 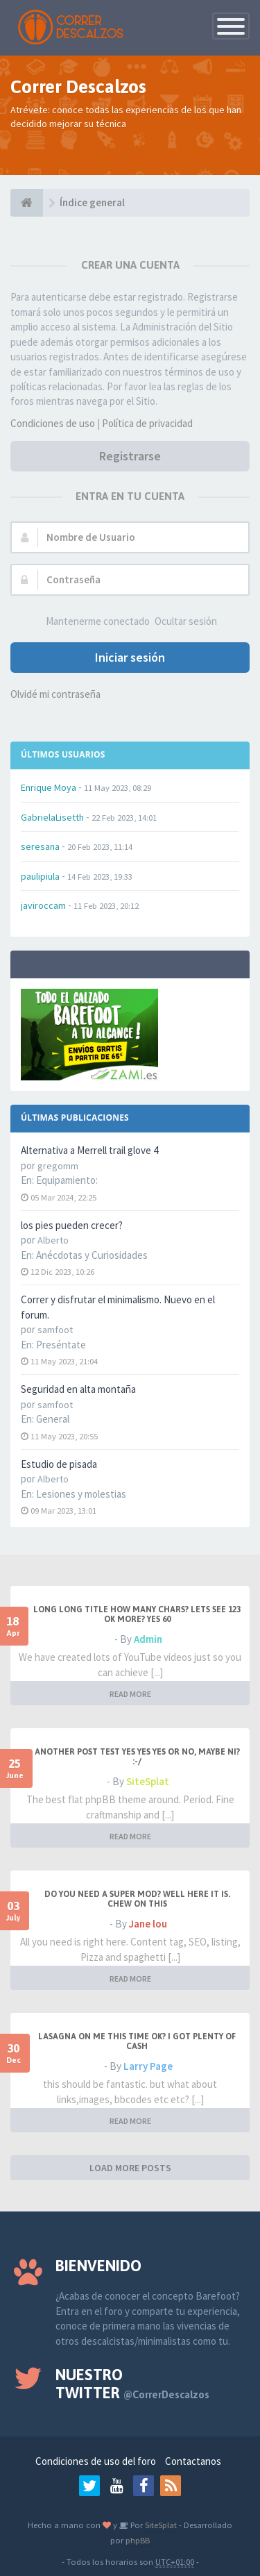 I want to click on SiteSplat, so click(x=147, y=1781).